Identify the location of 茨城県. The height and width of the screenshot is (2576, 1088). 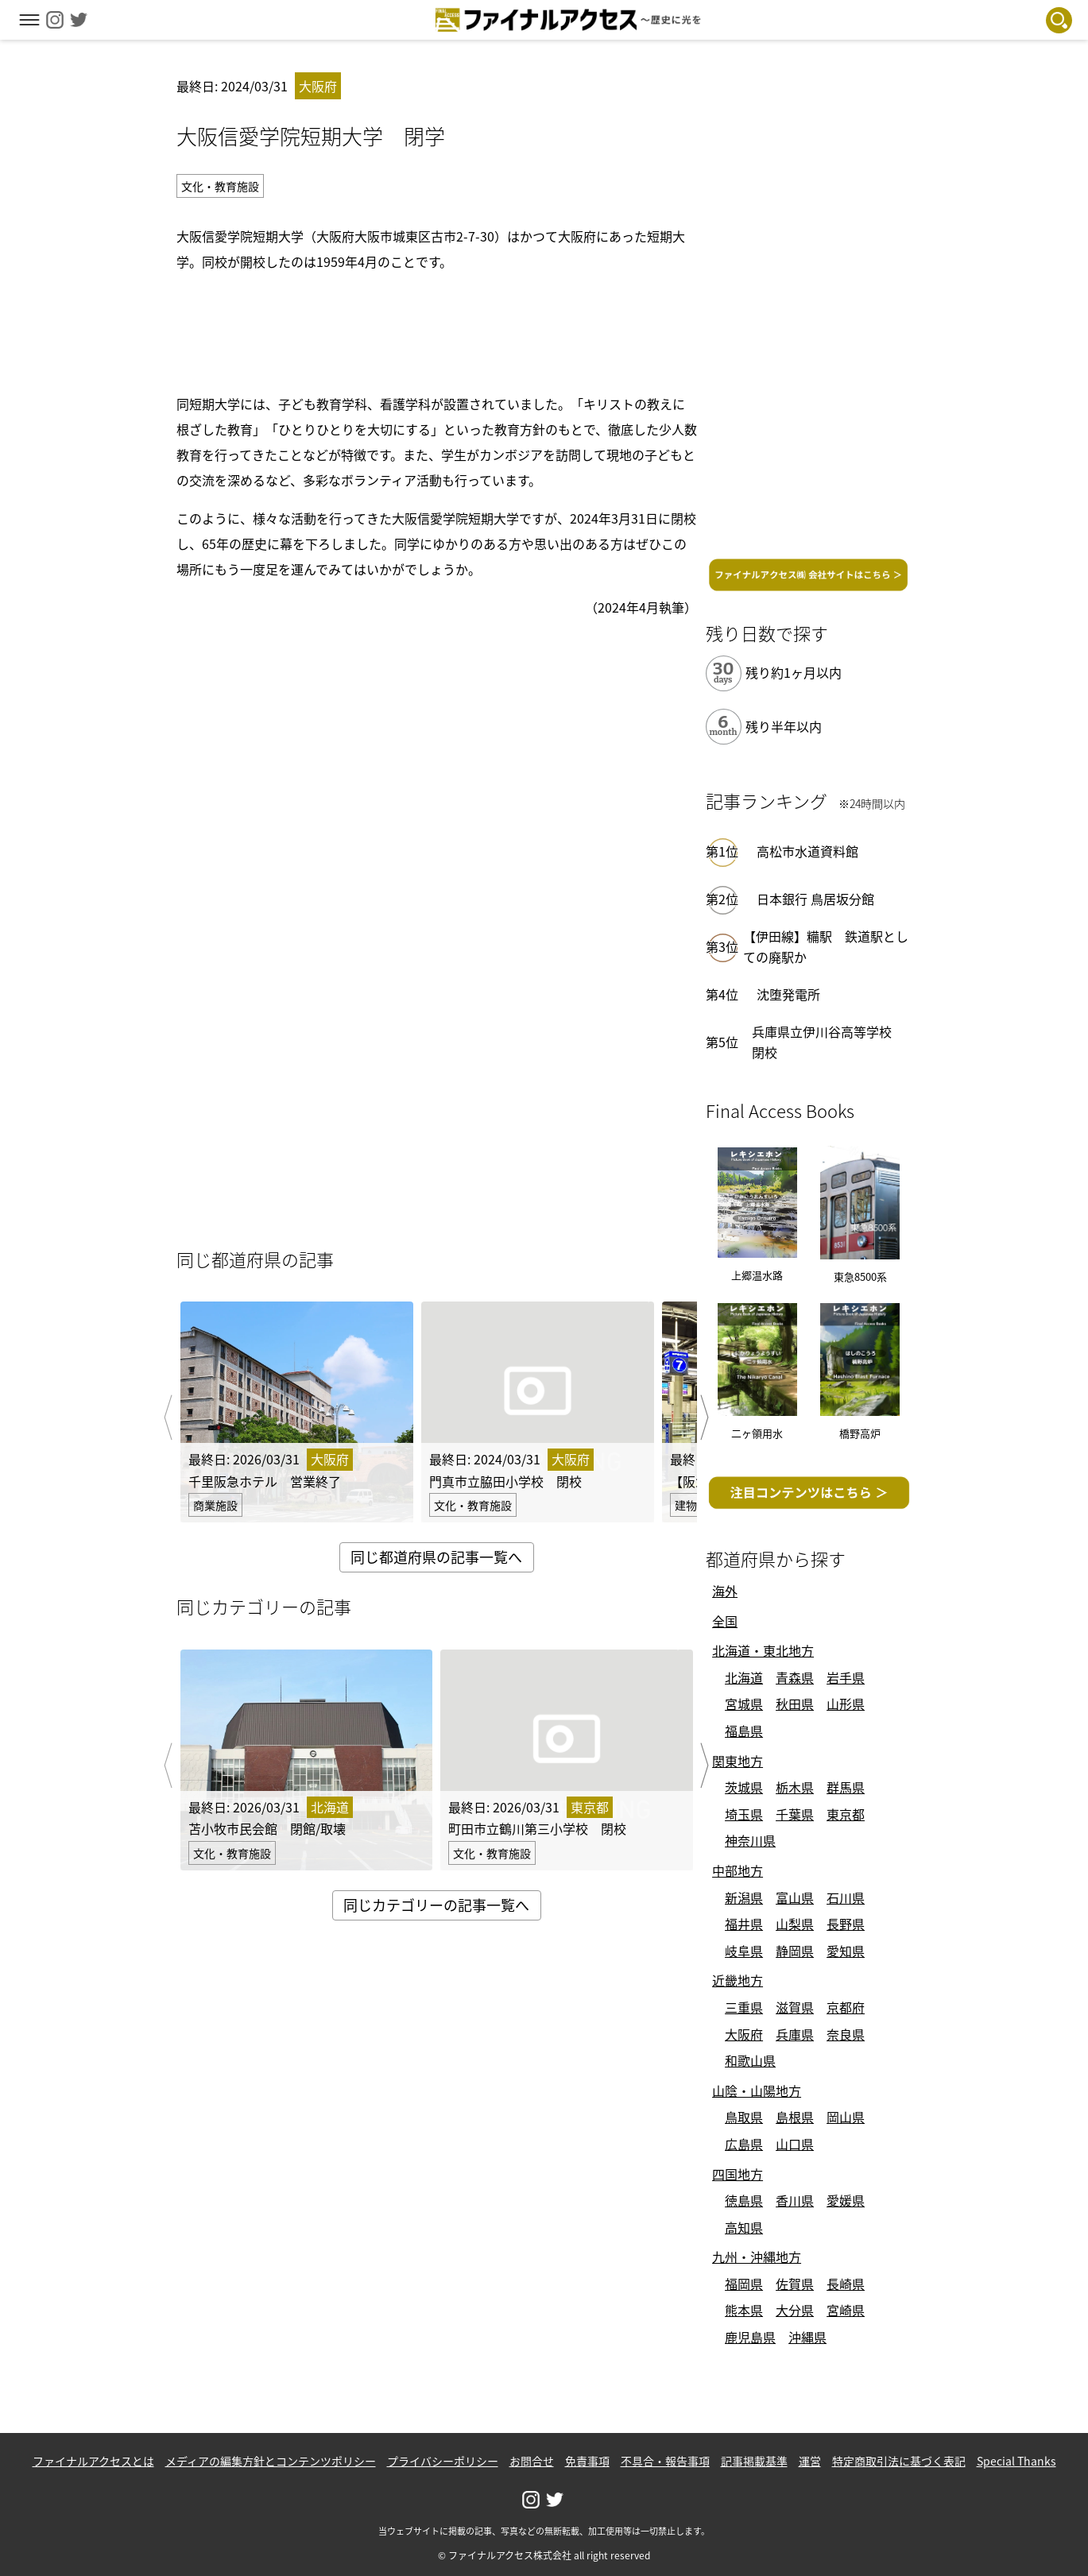
(744, 1787).